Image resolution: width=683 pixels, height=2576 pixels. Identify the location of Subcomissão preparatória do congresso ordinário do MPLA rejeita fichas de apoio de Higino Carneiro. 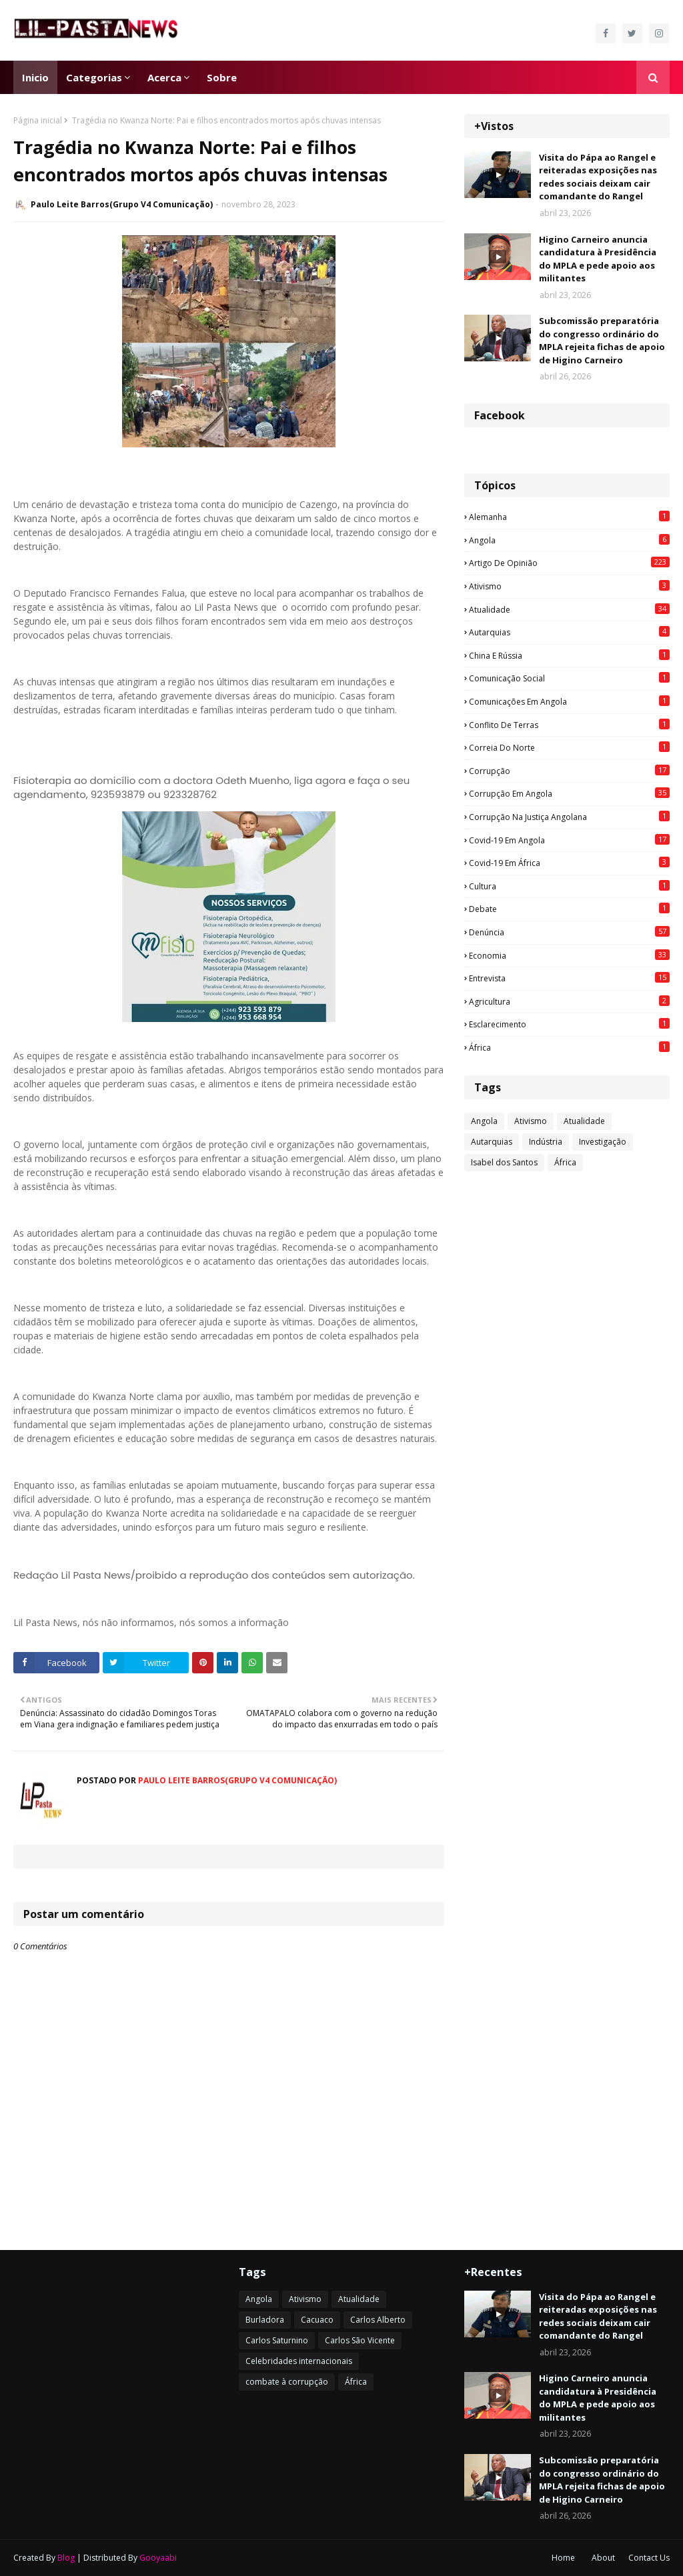
(602, 340).